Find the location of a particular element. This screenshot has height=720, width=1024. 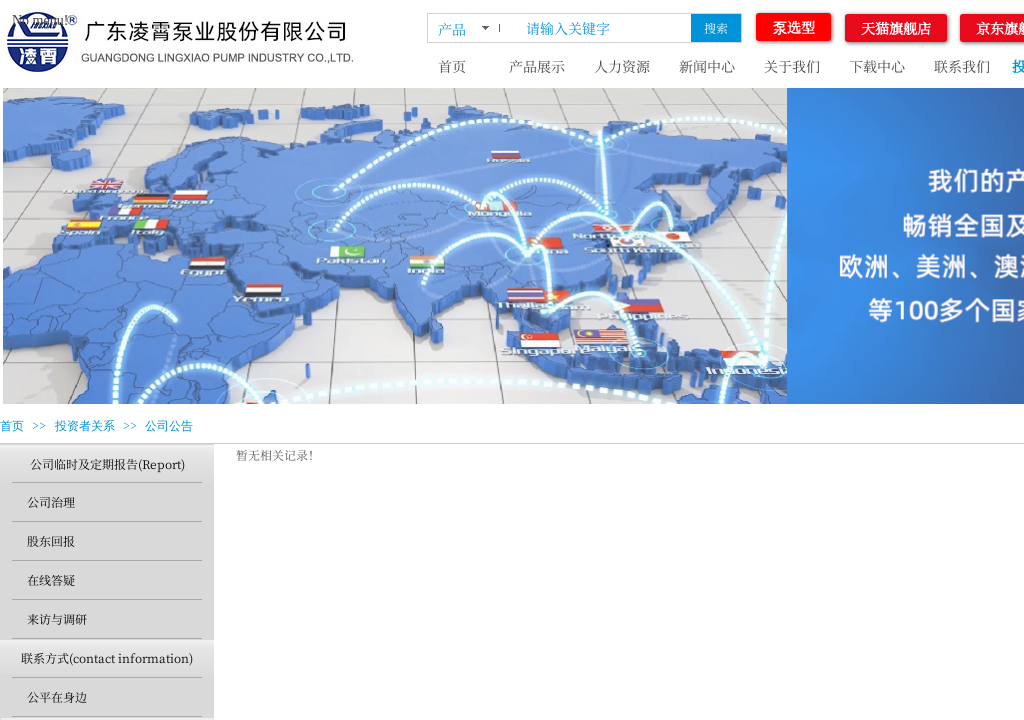

公司公告 is located at coordinates (169, 426).